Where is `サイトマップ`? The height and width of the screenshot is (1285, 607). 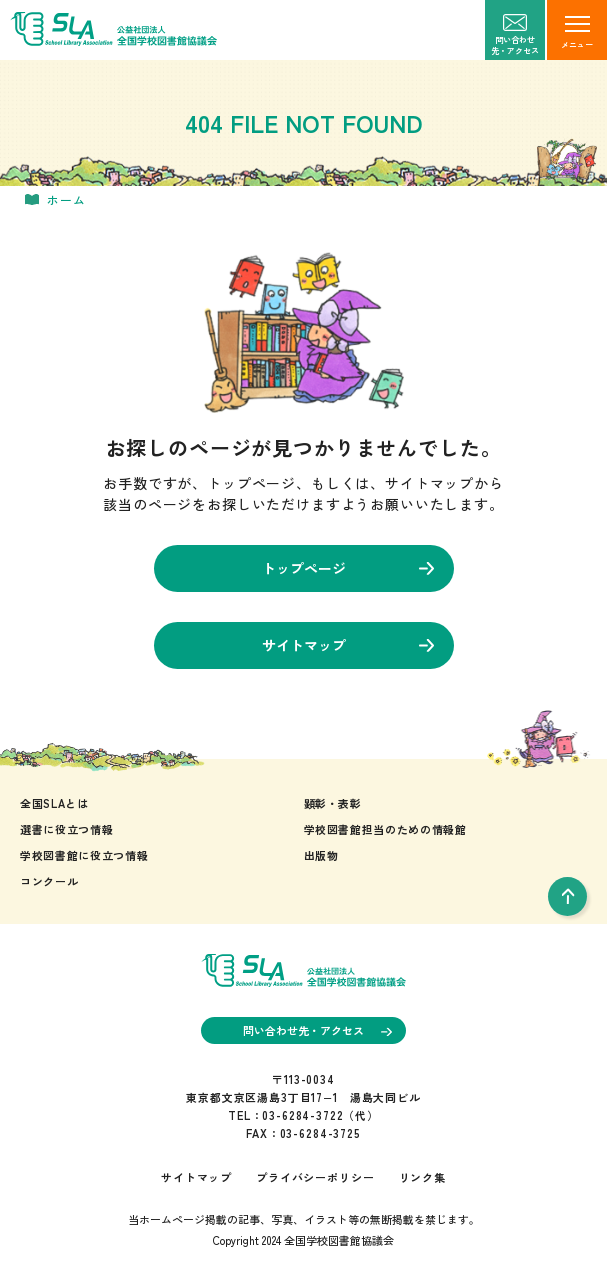 サイトマップ is located at coordinates (348, 645).